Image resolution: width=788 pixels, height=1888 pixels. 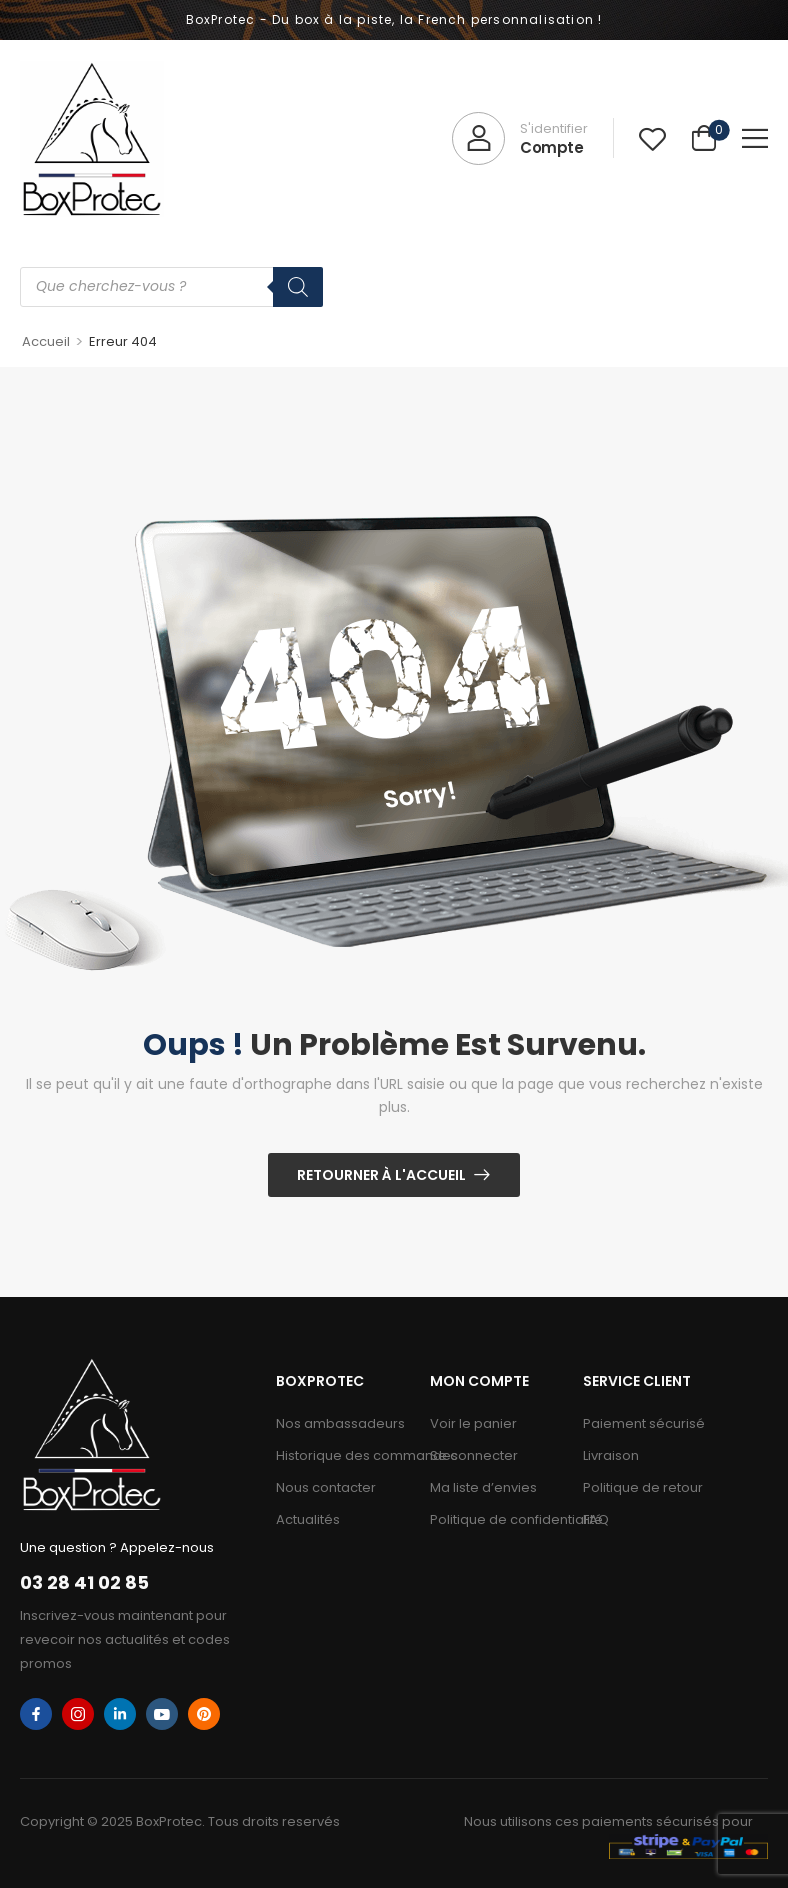 I want to click on Retourner à l'Accueil, so click(x=381, y=1175).